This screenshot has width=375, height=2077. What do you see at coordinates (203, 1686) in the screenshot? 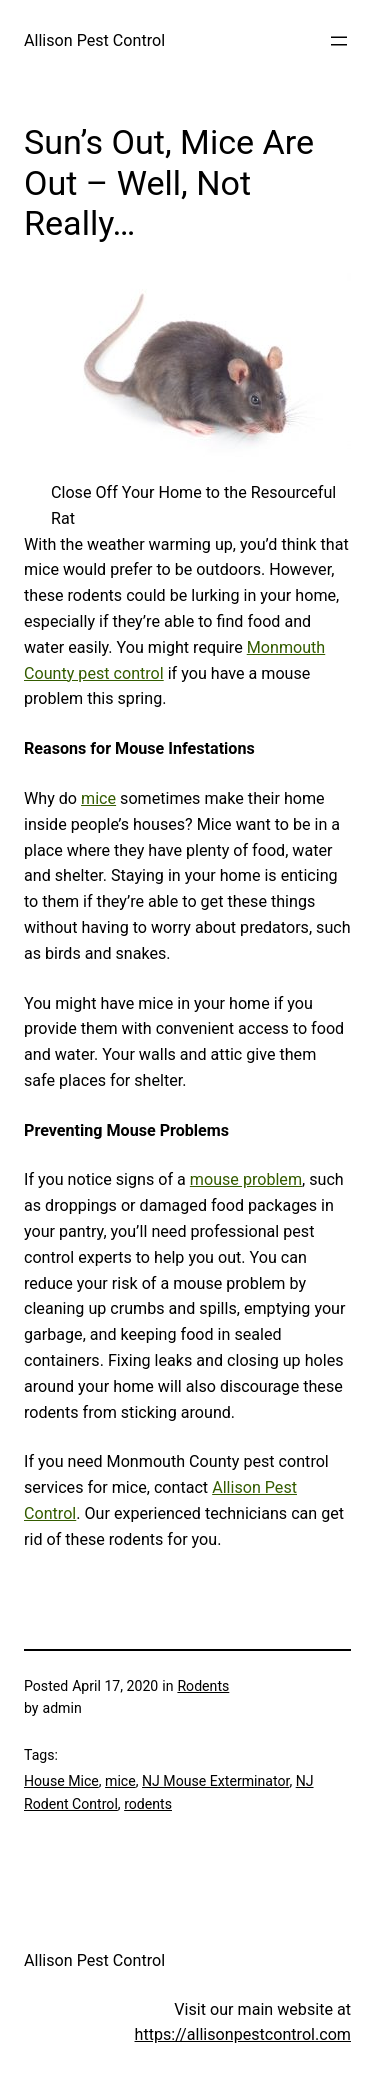
I see `Rodents` at bounding box center [203, 1686].